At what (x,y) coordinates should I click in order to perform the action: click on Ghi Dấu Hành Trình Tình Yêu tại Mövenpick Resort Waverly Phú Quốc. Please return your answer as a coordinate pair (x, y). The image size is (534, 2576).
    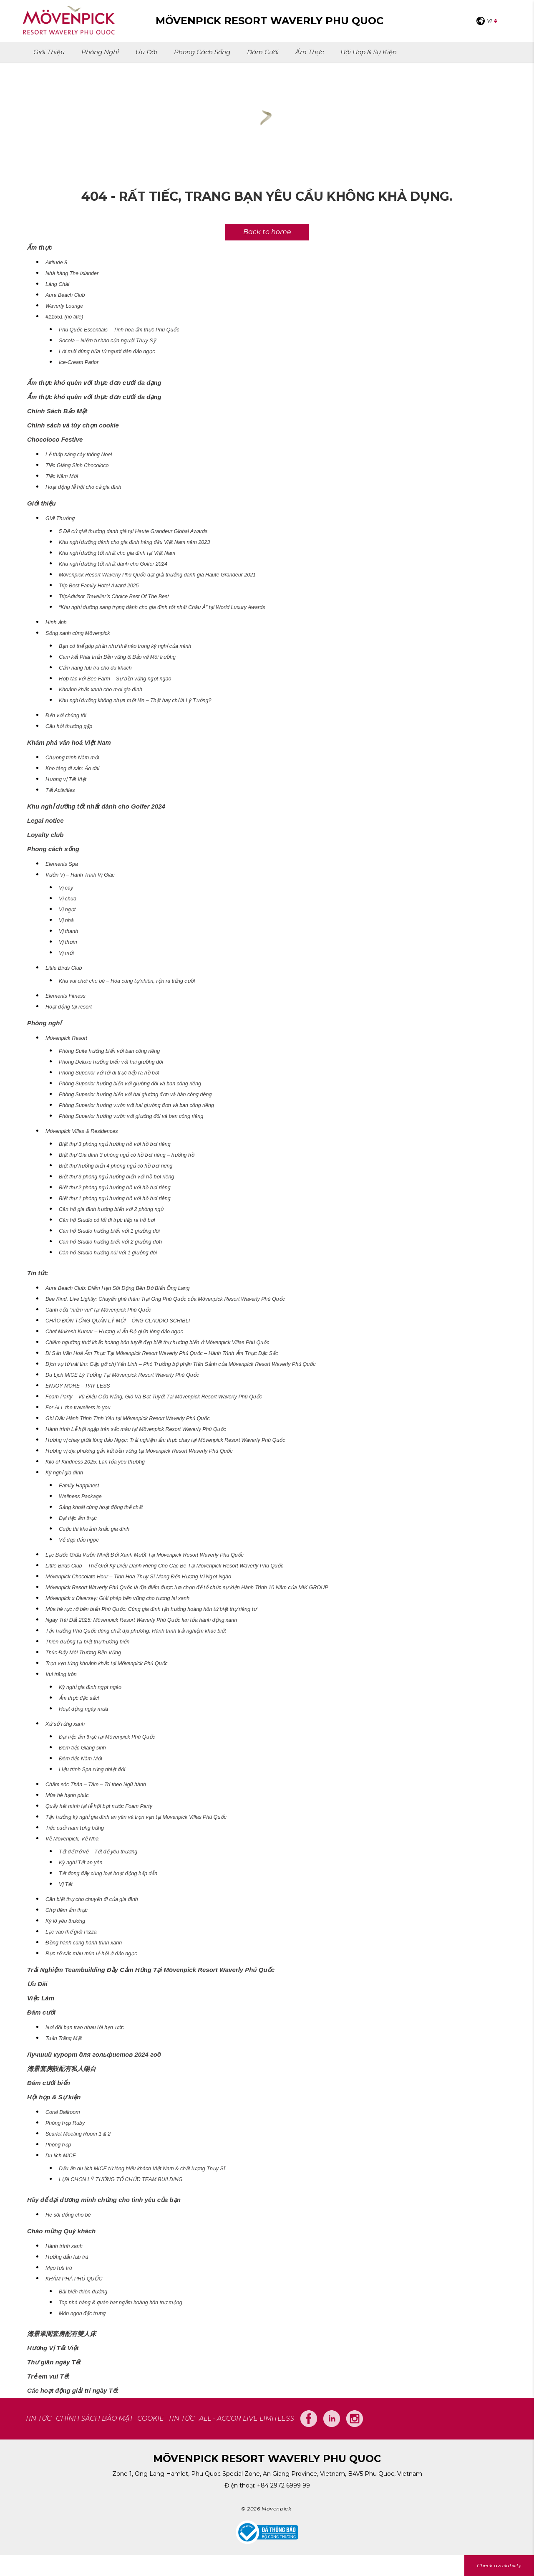
    Looking at the image, I should click on (127, 1418).